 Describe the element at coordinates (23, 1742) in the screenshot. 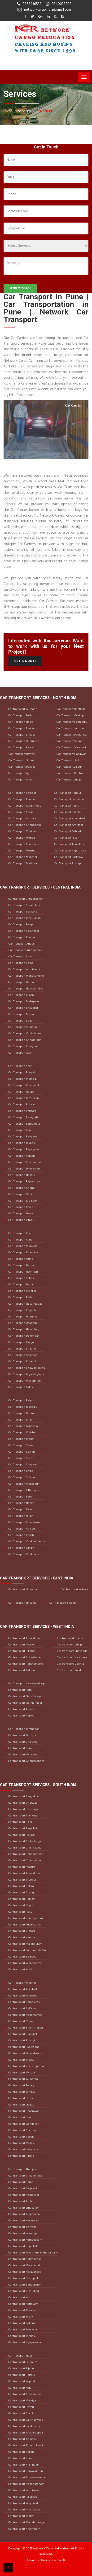

I see `Car transport Bharatpur` at that location.